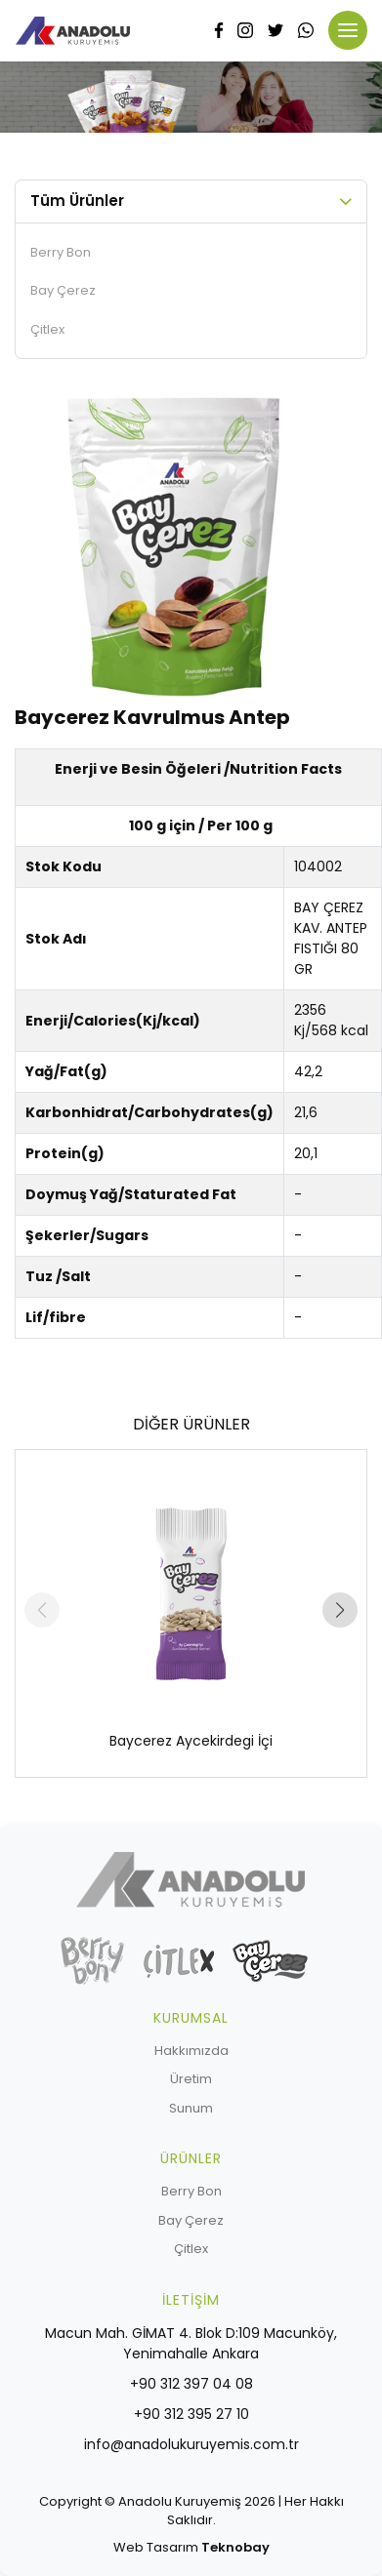  I want to click on Tüm Ürünler, so click(77, 200).